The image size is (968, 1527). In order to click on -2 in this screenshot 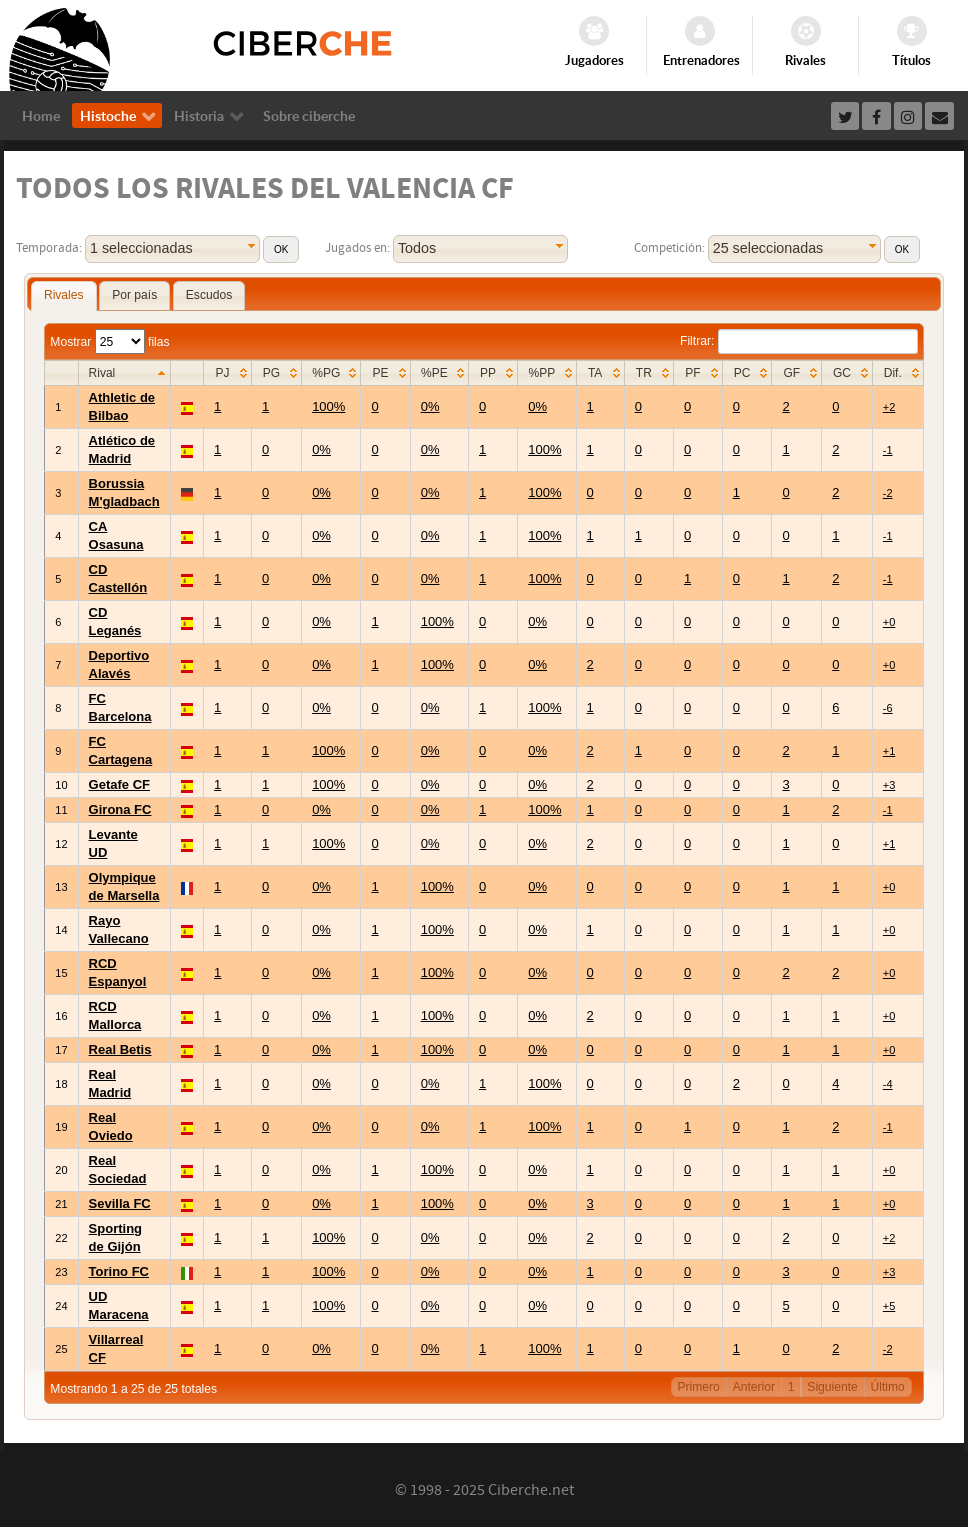, I will do `click(888, 493)`.